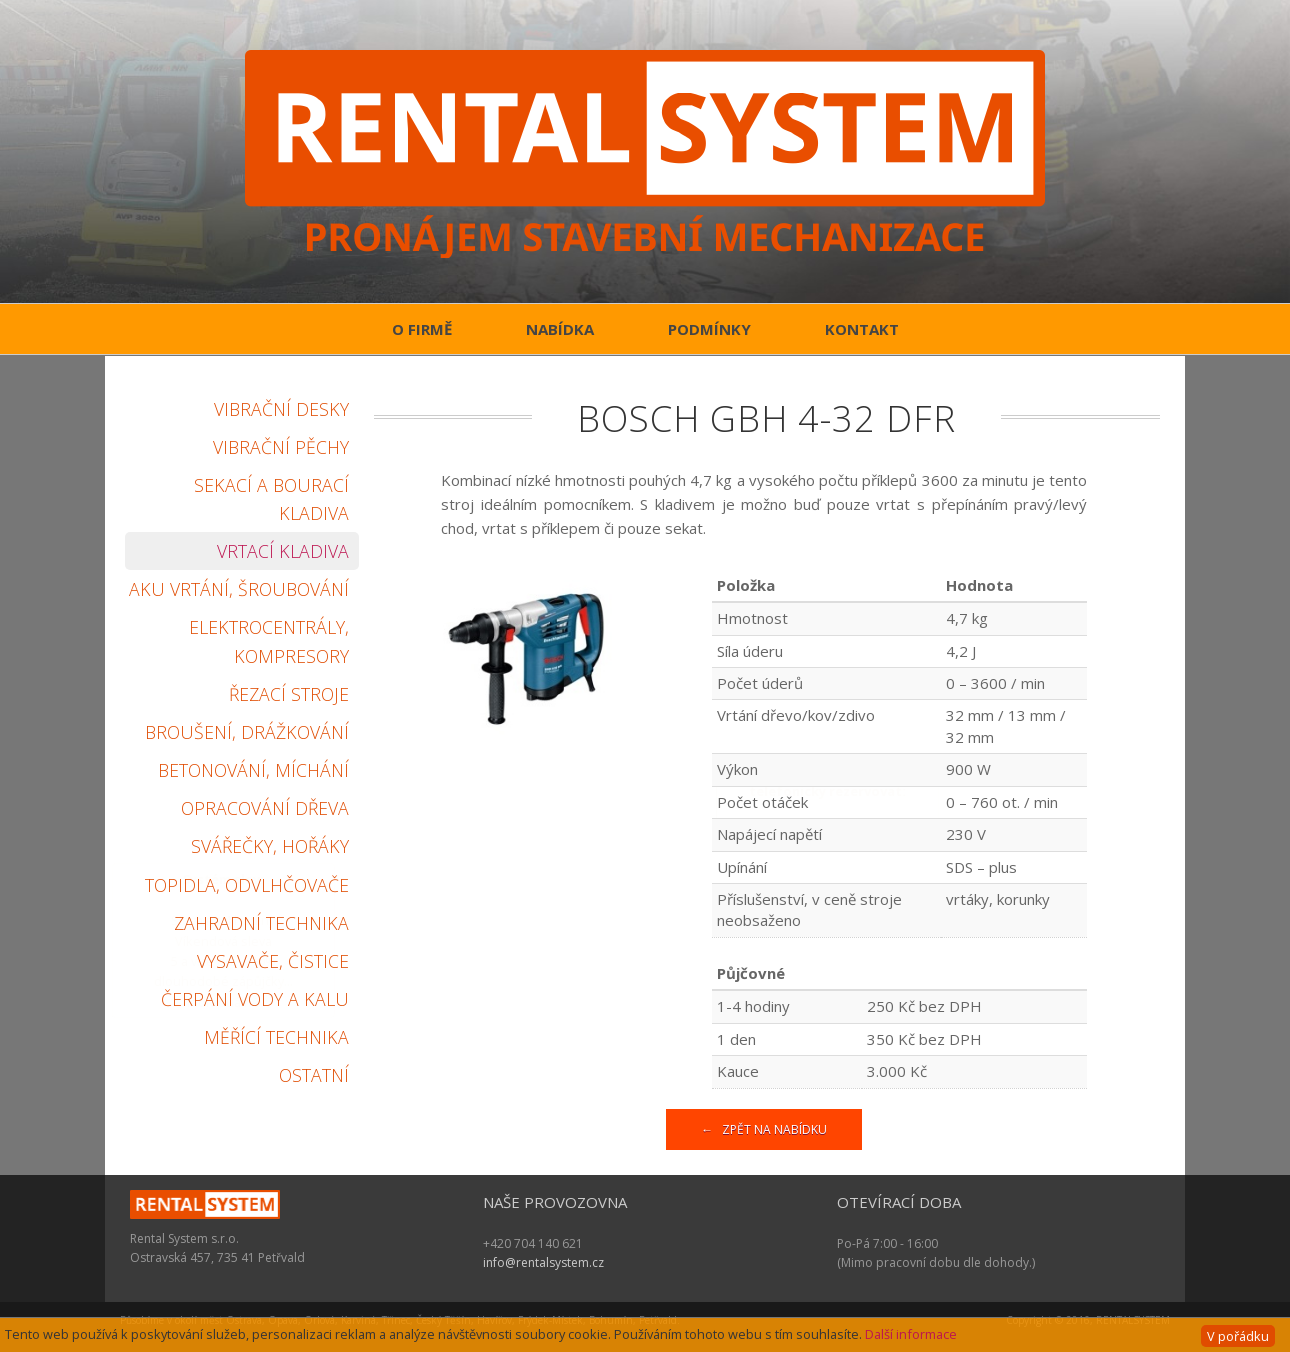 The width and height of the screenshot is (1290, 1352). Describe the element at coordinates (709, 329) in the screenshot. I see `Podmínky` at that location.